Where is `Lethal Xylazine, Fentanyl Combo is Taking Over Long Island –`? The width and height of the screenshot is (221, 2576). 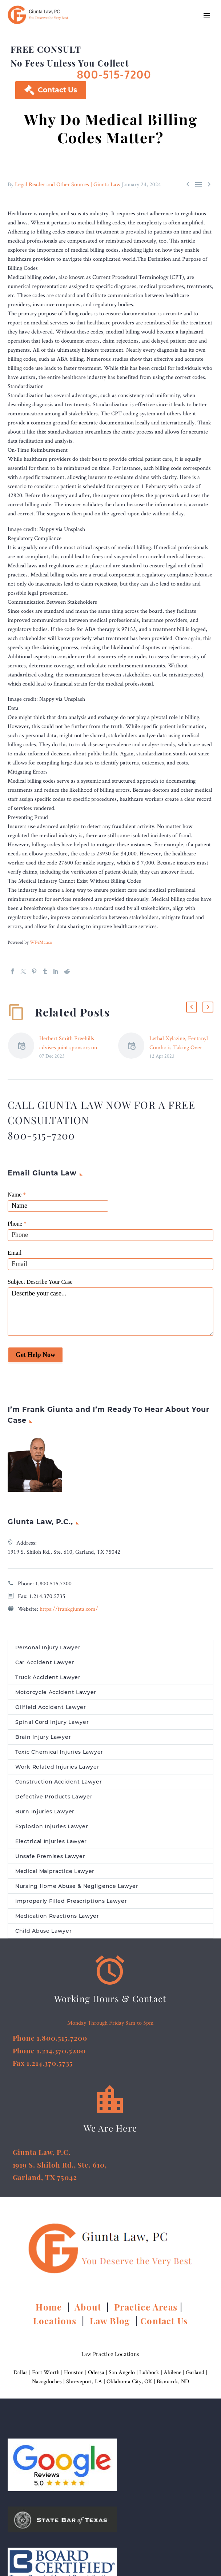
Lethal Xylazine, Fentanyl Combo is Taking Over Long Island – is located at coordinates (178, 1047).